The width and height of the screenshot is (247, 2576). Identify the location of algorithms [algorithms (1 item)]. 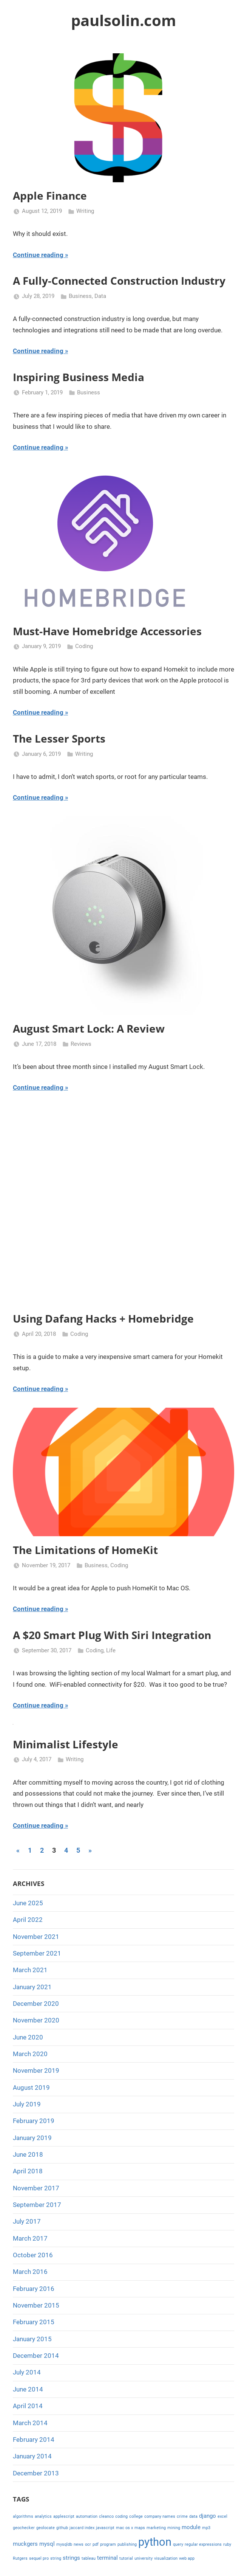
(23, 2516).